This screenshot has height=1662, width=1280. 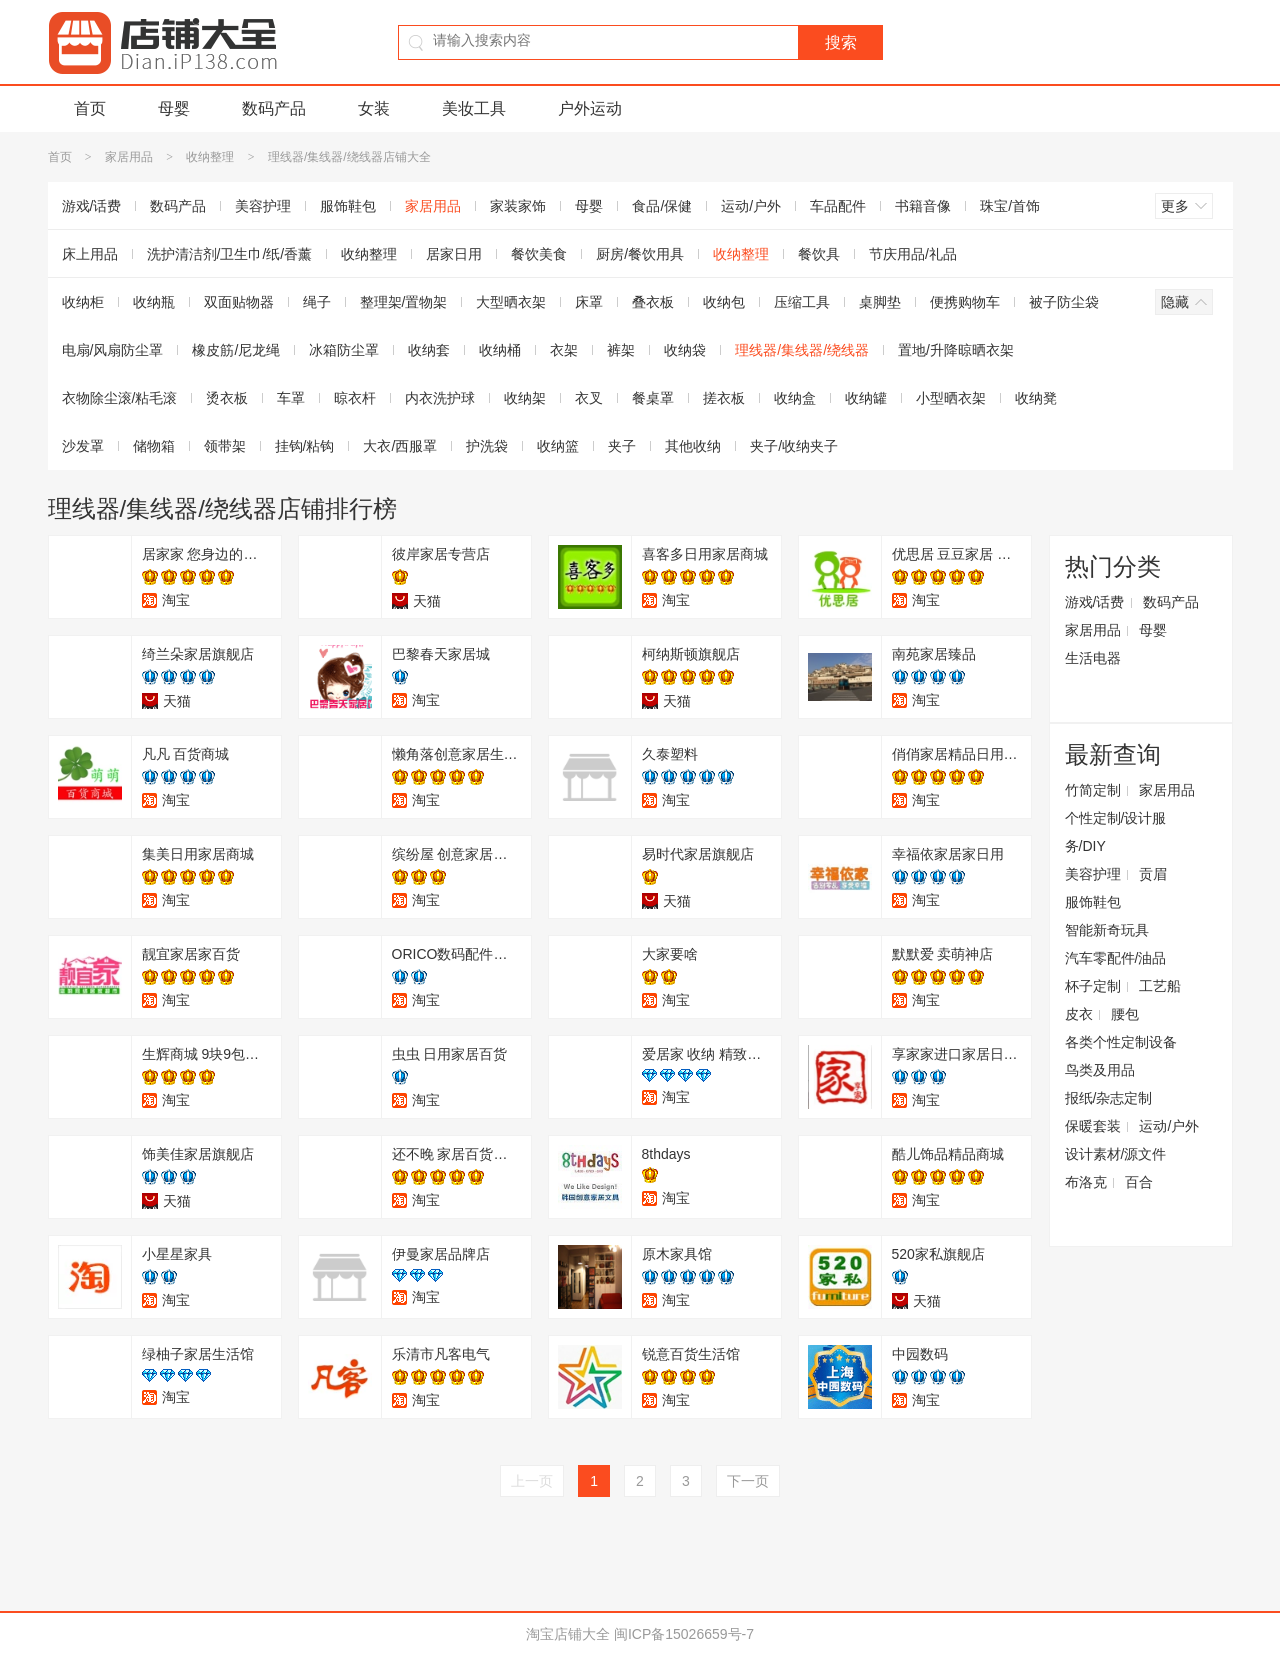 What do you see at coordinates (1100, 1070) in the screenshot?
I see `鸟类及用品` at bounding box center [1100, 1070].